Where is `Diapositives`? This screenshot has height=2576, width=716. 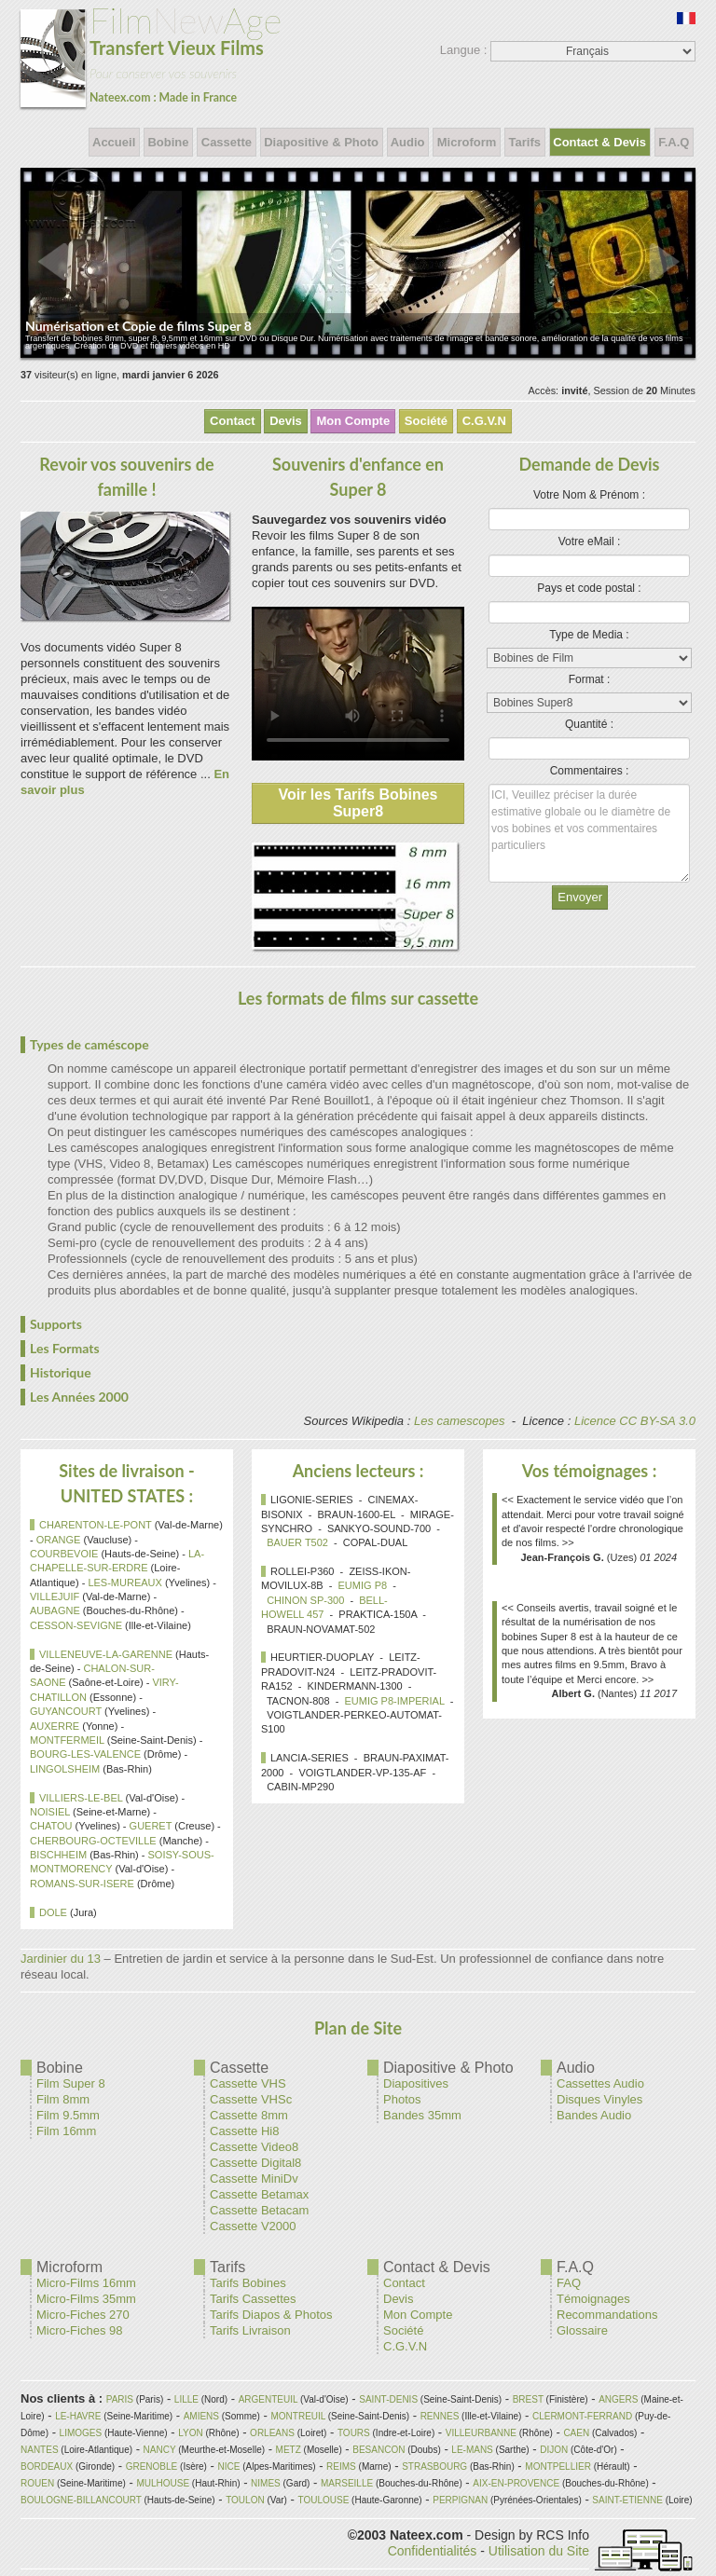 Diapositives is located at coordinates (415, 2083).